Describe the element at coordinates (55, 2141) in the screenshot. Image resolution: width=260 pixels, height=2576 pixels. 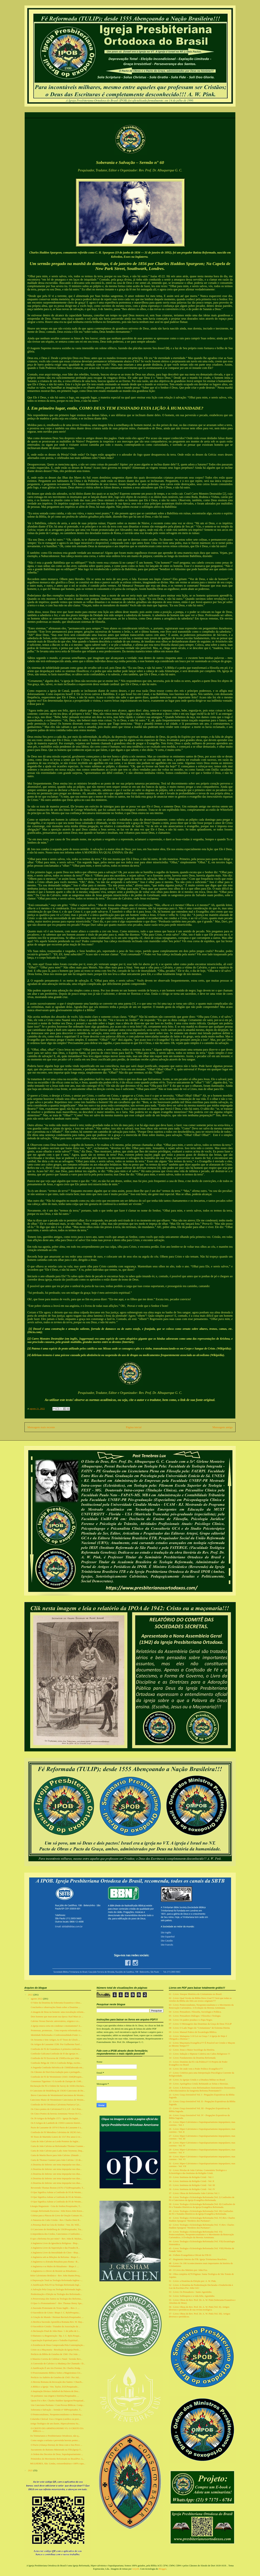
I see `Carta de João Calvino ao Lorde Protetor da Inglat...` at that location.